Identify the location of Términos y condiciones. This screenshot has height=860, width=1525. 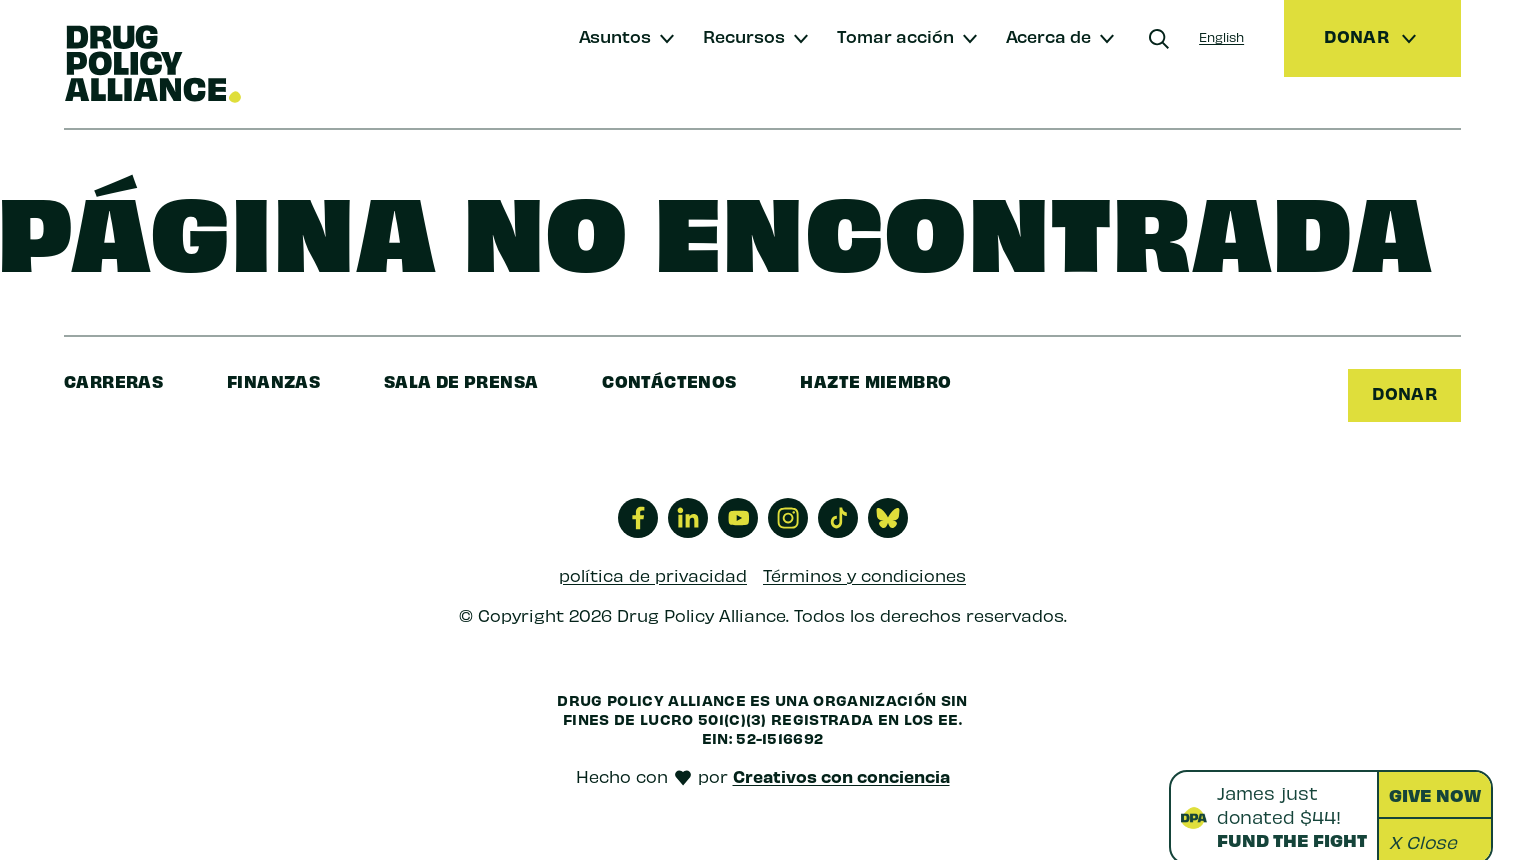
(864, 574).